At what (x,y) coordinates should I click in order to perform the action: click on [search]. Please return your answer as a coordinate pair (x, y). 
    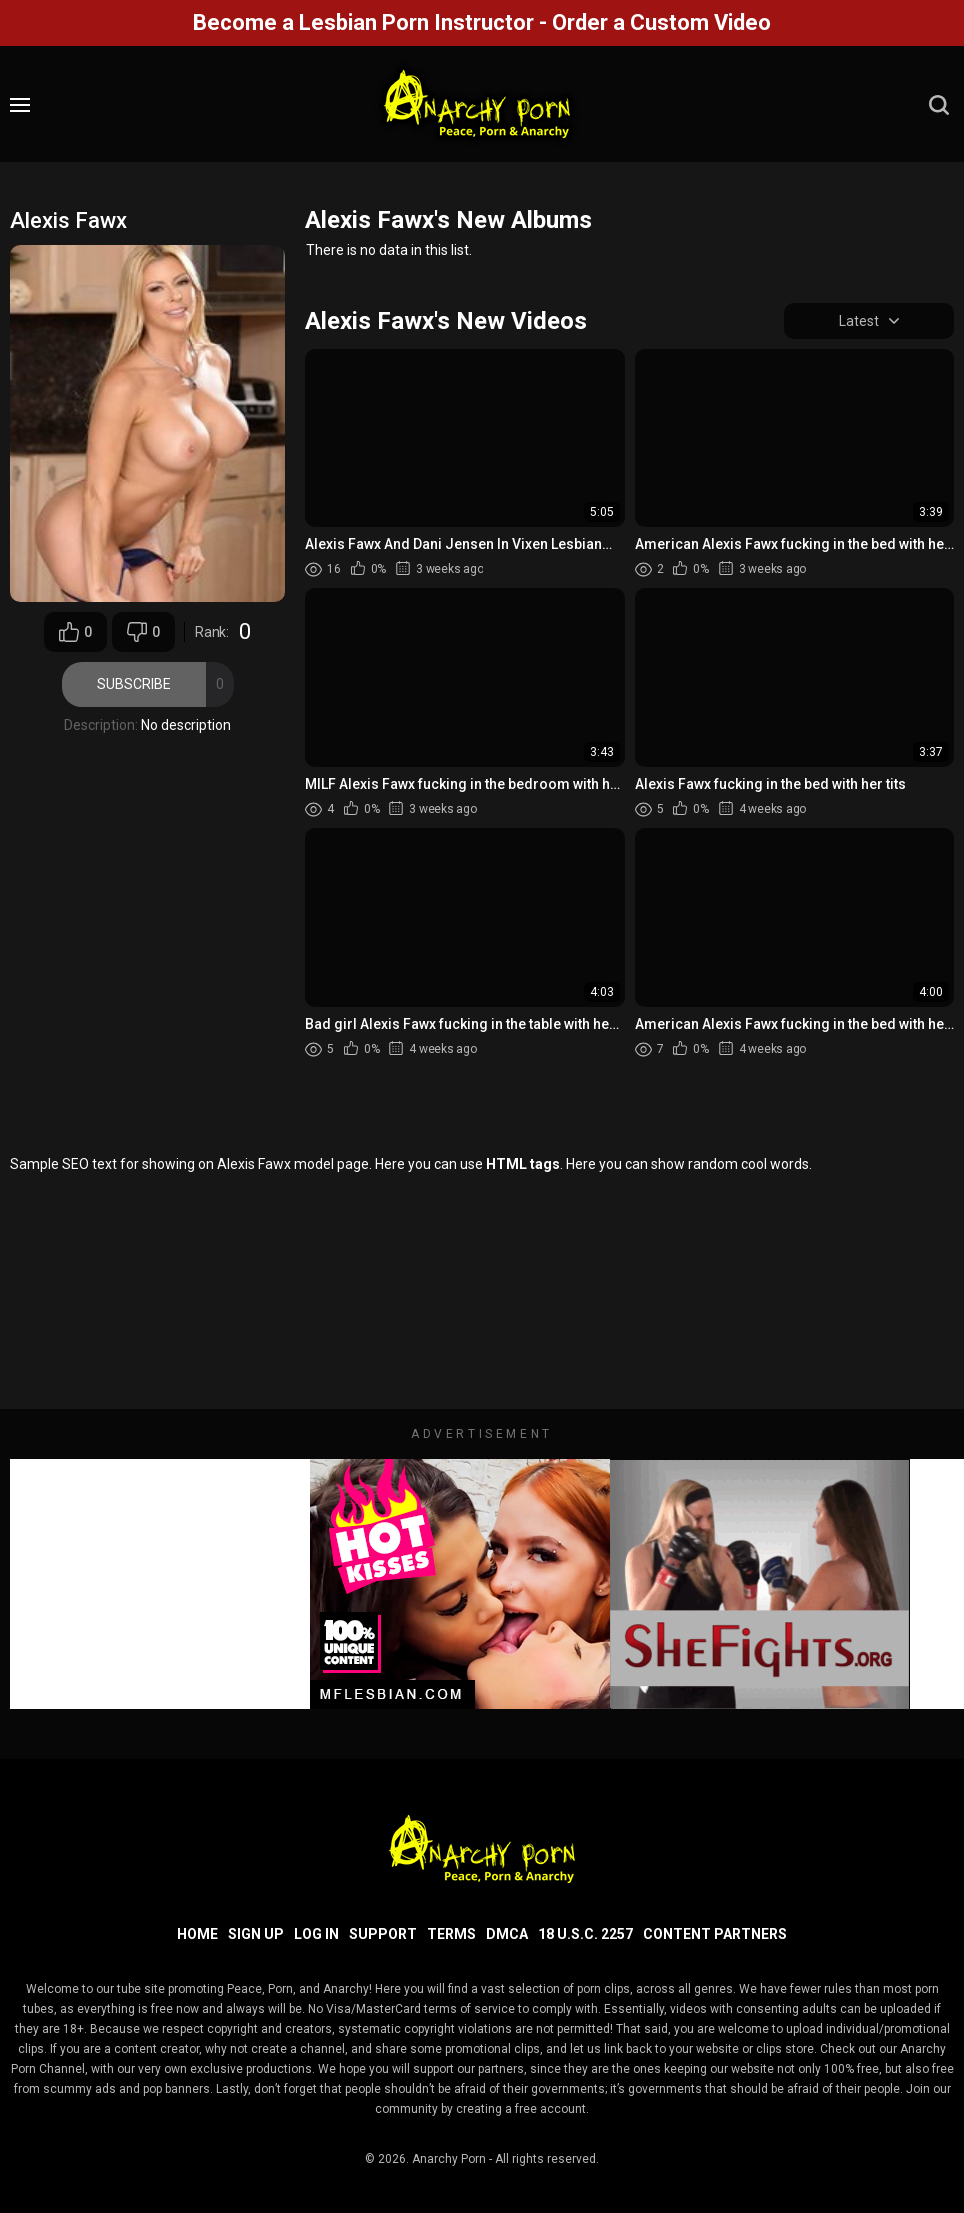
    Looking at the image, I should click on (939, 105).